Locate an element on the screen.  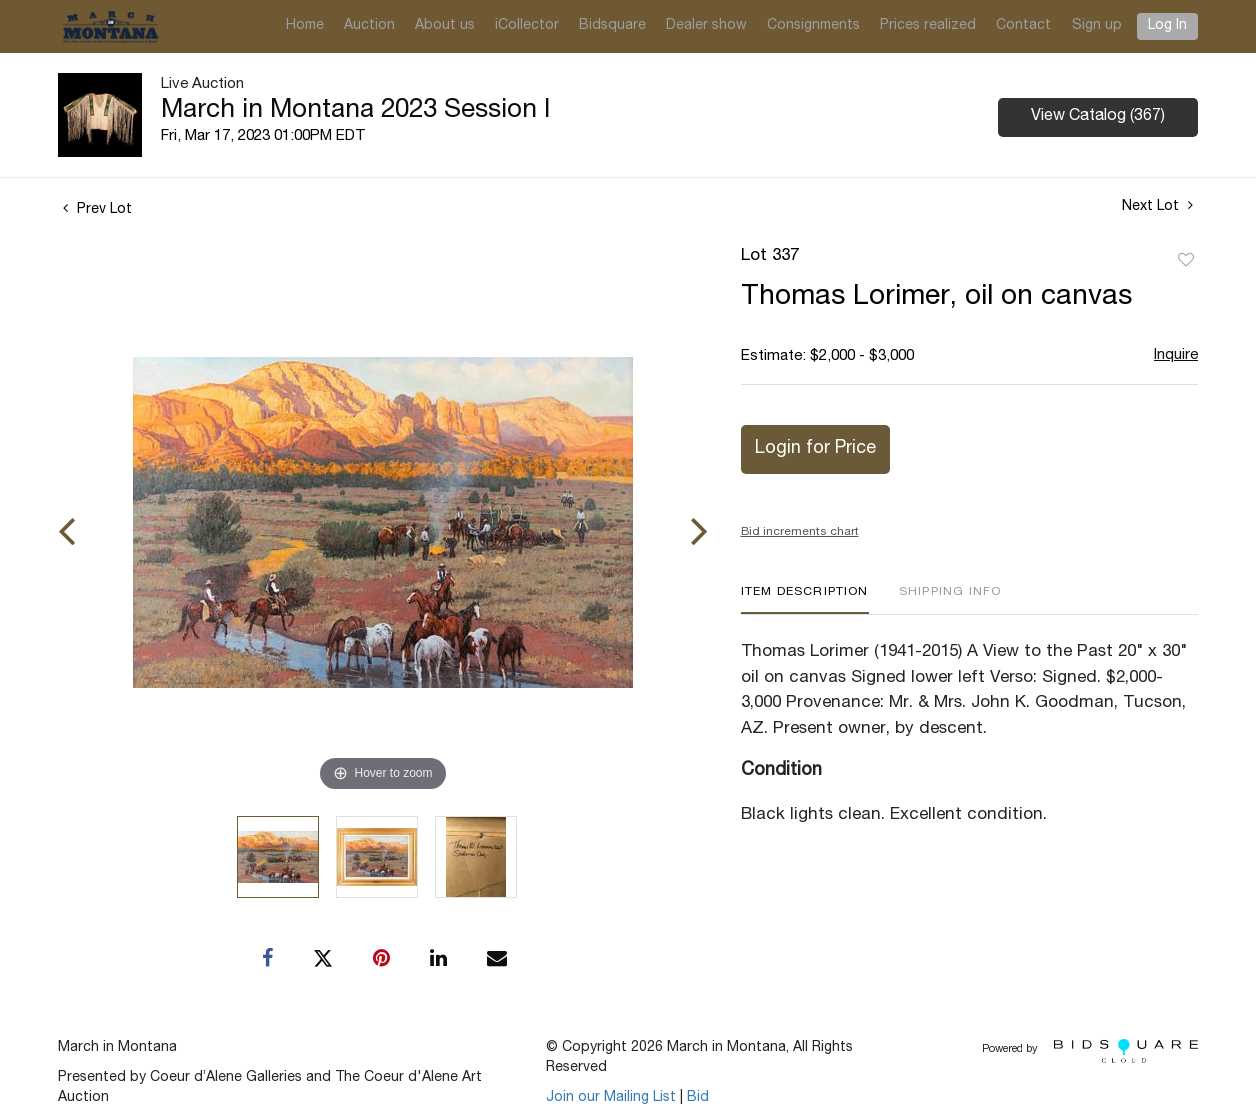
Auction is located at coordinates (369, 26).